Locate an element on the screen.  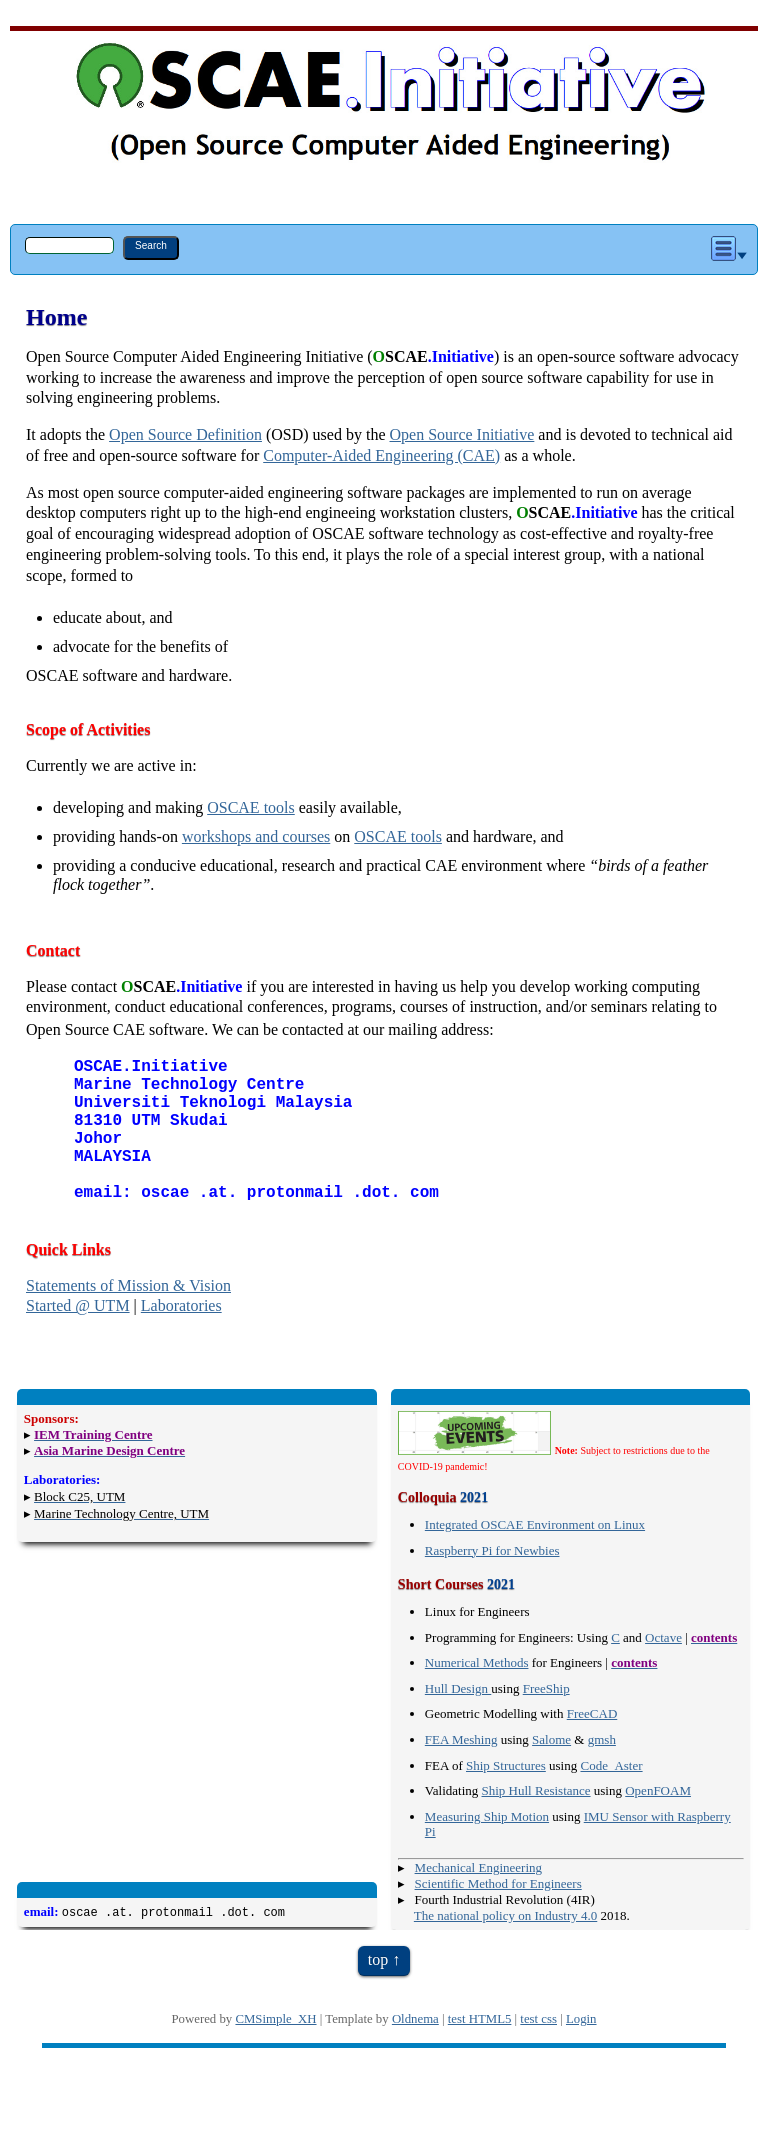
FreeCAD is located at coordinates (592, 1745).